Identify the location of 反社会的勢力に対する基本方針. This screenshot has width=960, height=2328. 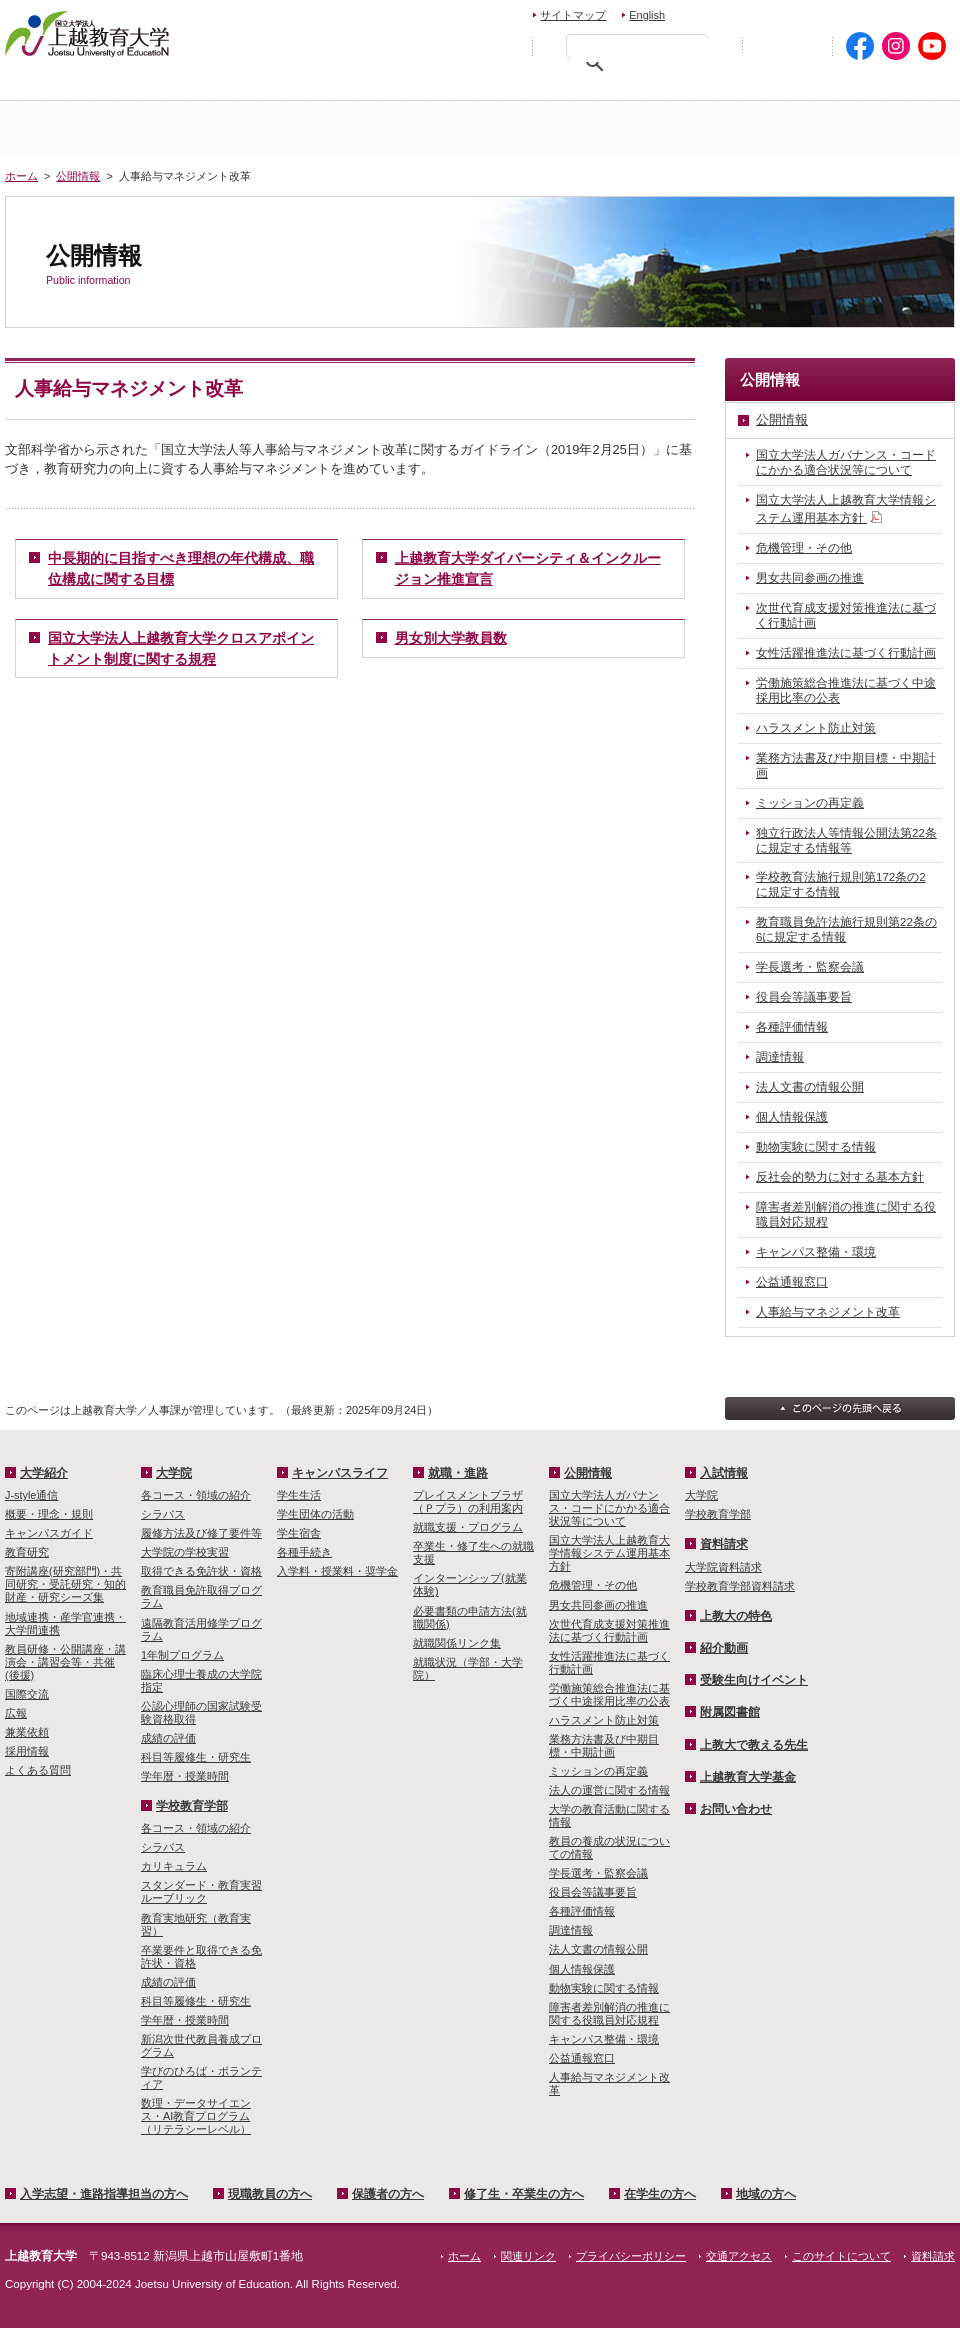
(840, 1177).